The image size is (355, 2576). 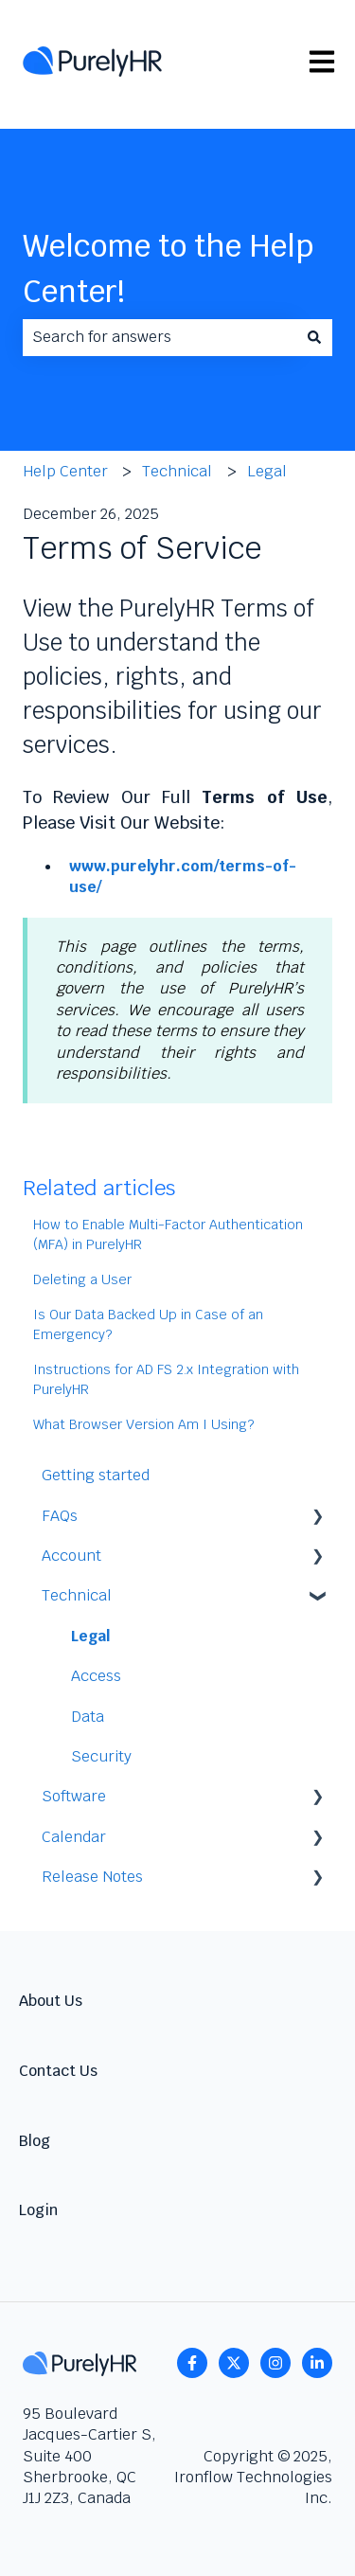 I want to click on Technical, so click(x=177, y=471).